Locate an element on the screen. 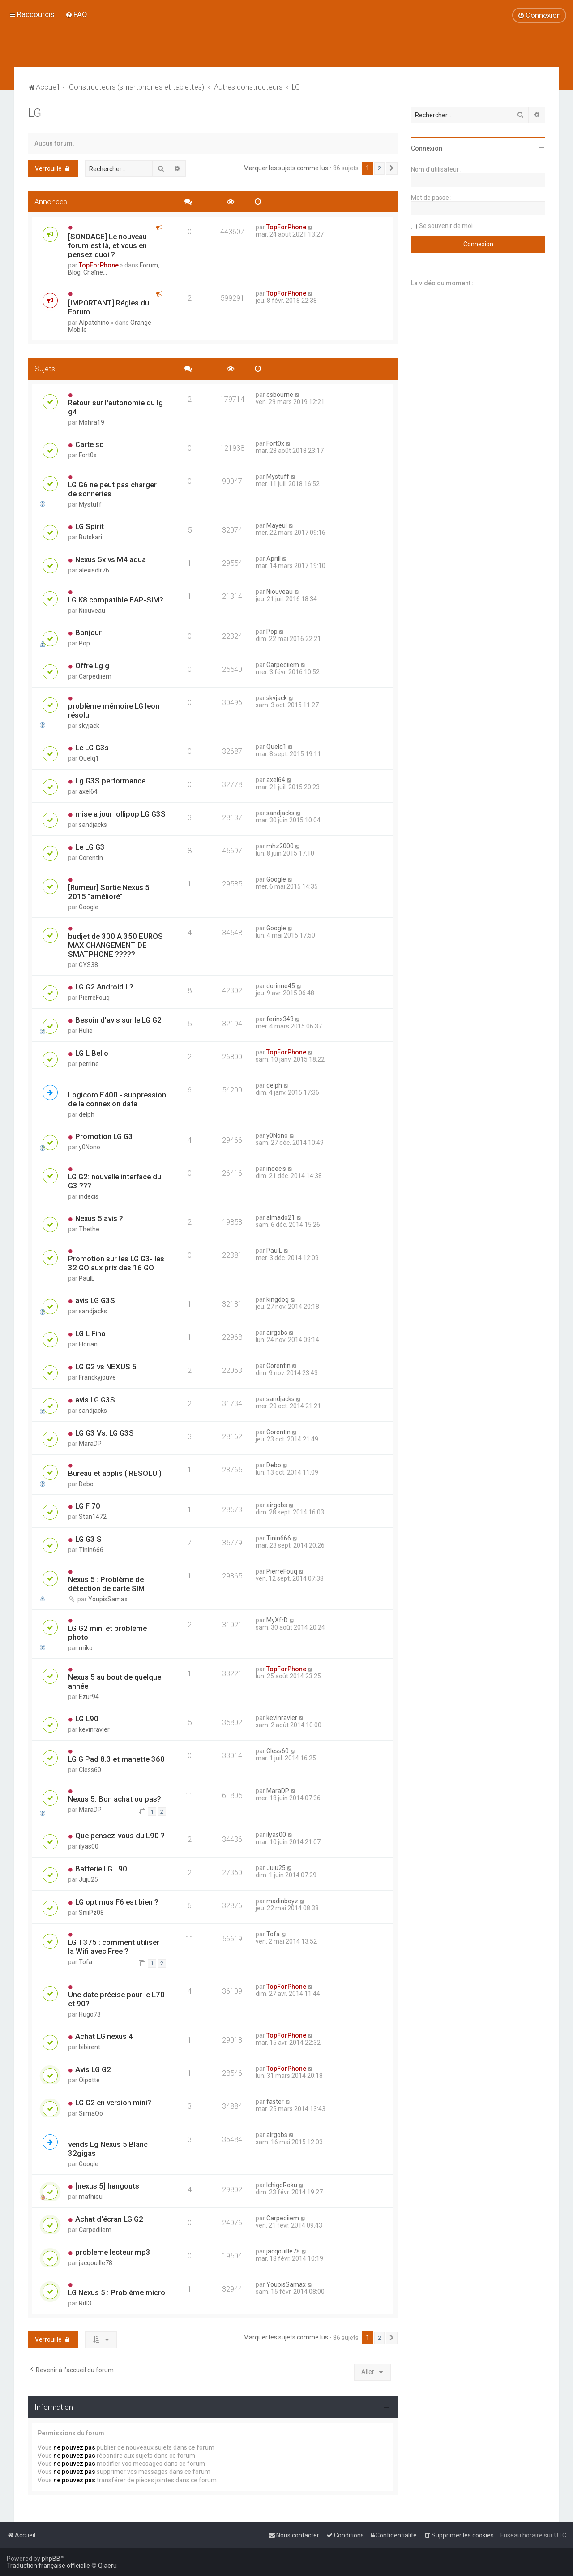  Mystuff is located at coordinates (90, 504).